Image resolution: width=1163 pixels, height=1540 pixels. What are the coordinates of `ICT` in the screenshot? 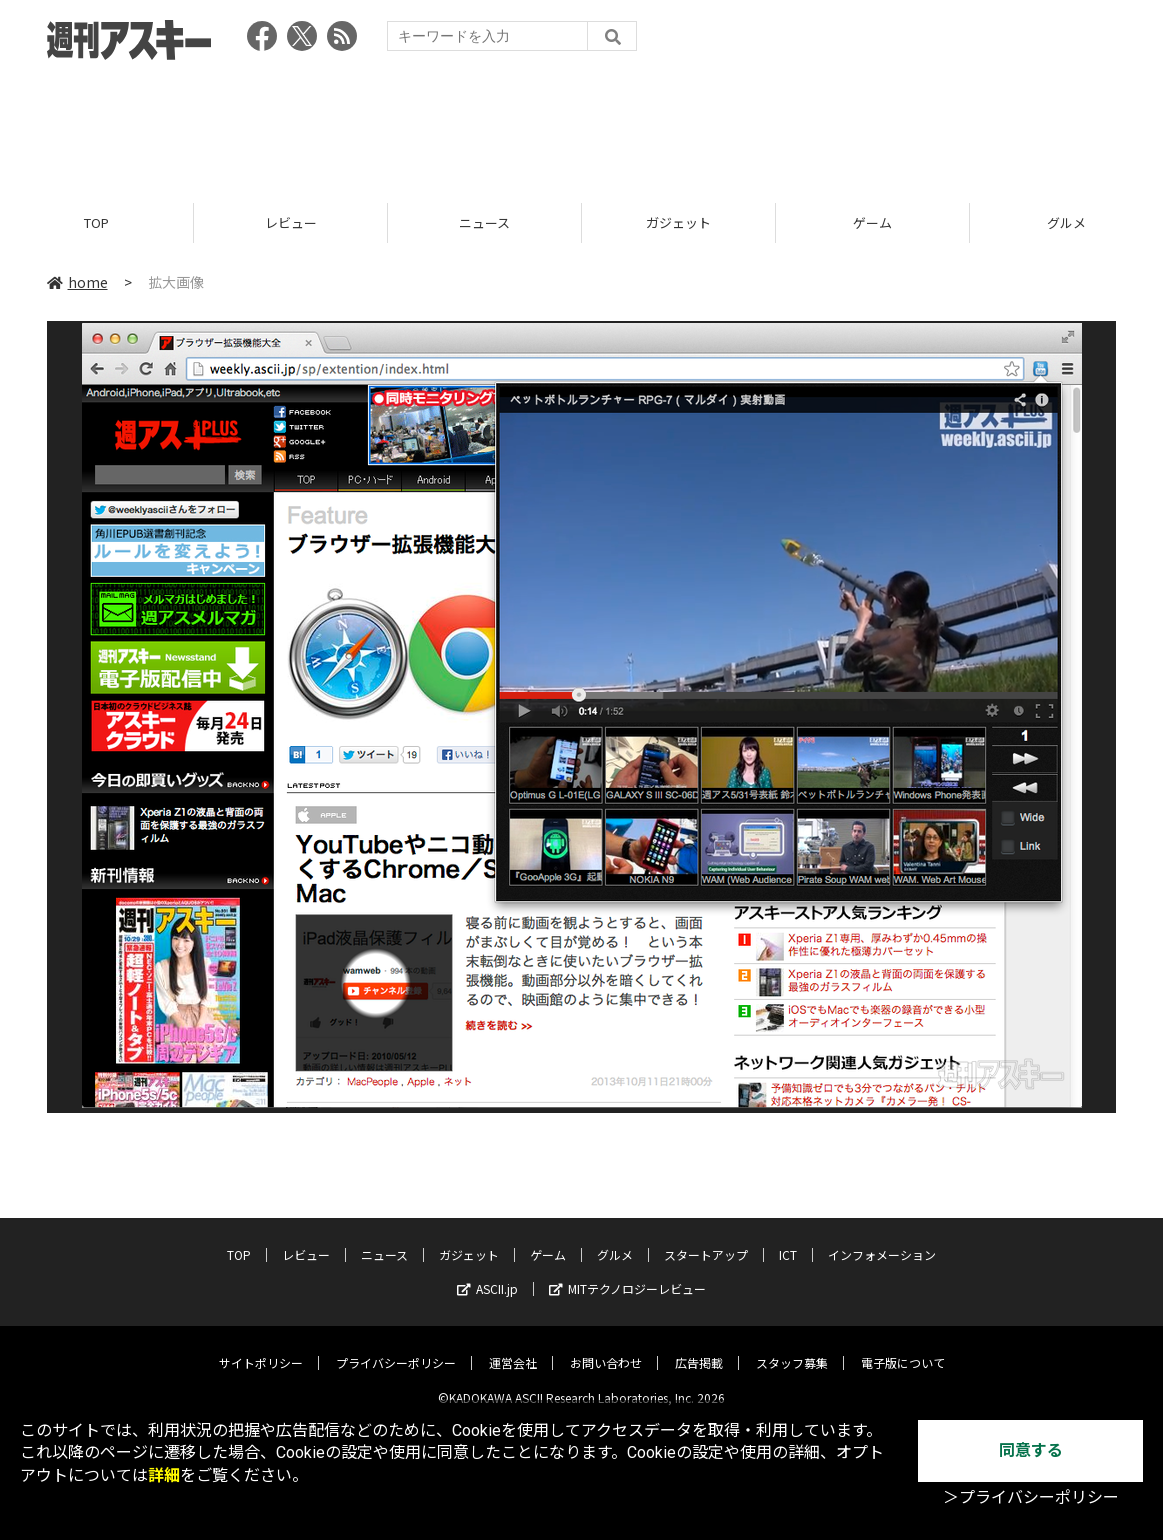 It's located at (788, 1239).